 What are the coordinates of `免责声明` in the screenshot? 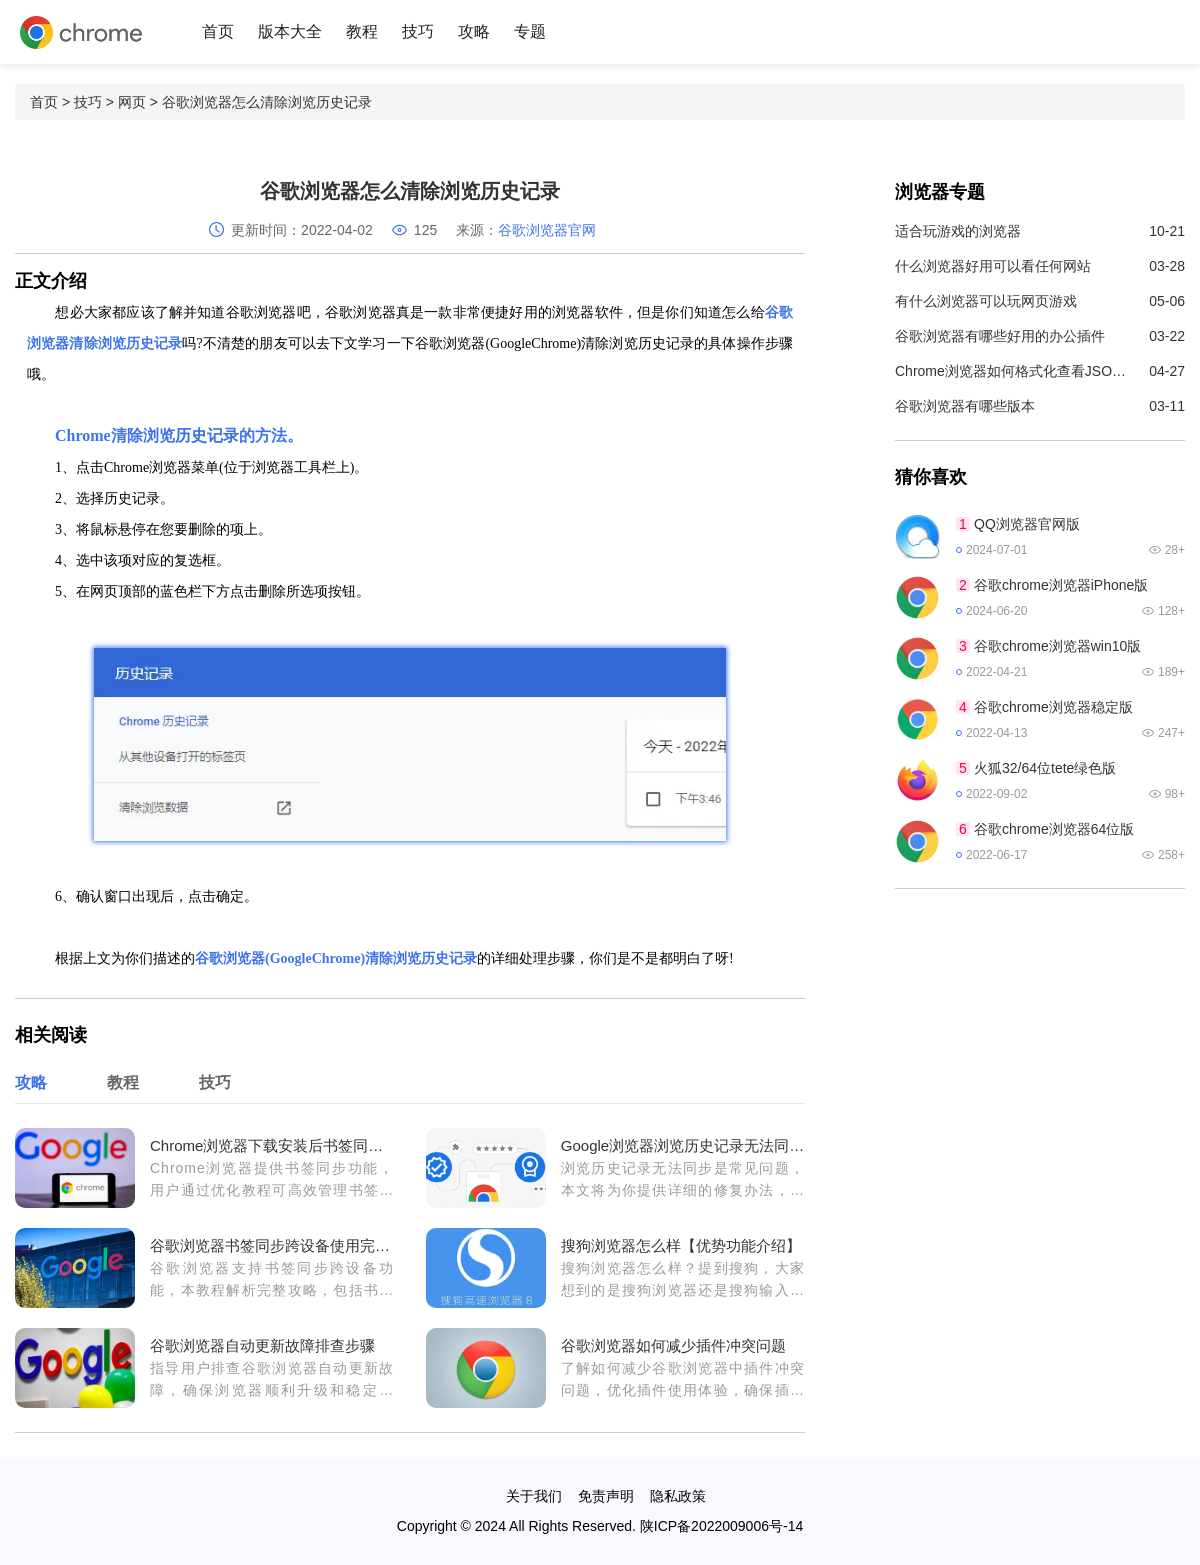 It's located at (606, 1496).